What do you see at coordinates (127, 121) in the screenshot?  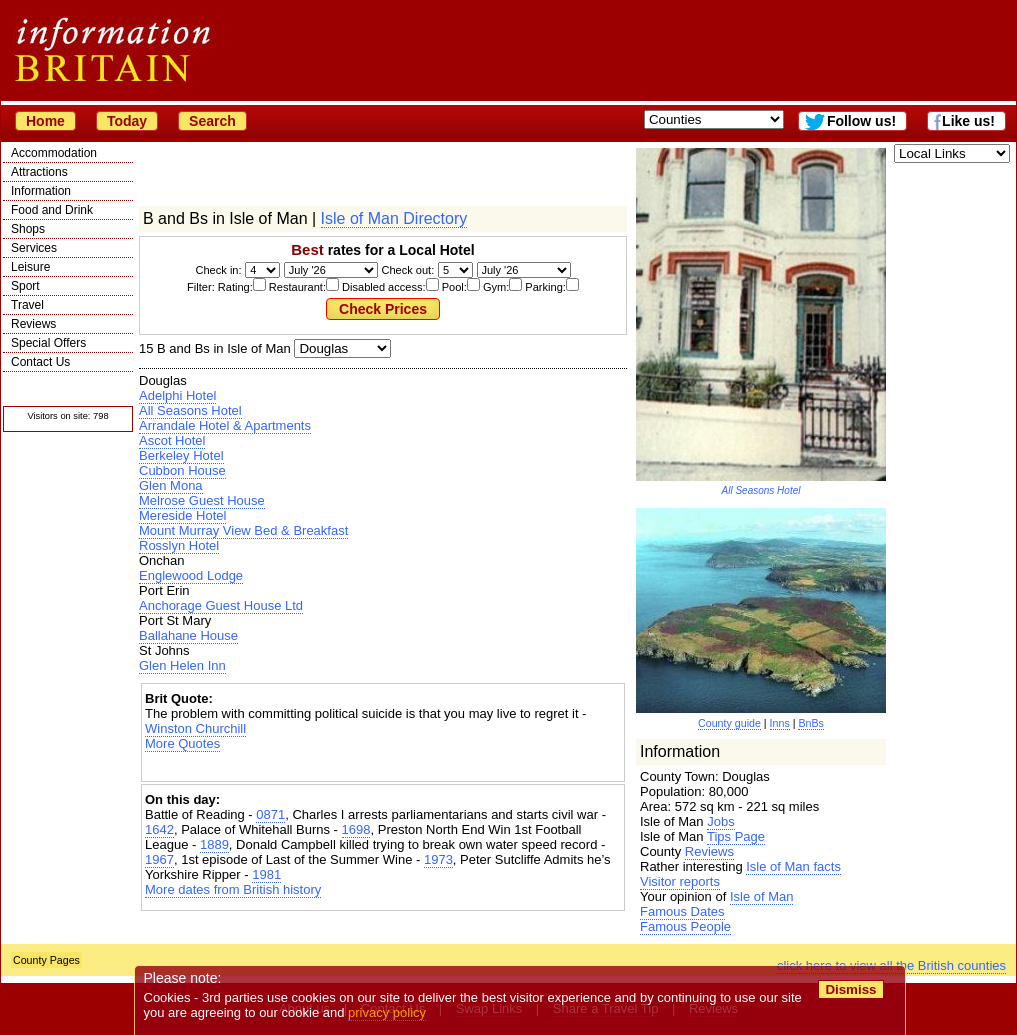 I see `Today` at bounding box center [127, 121].